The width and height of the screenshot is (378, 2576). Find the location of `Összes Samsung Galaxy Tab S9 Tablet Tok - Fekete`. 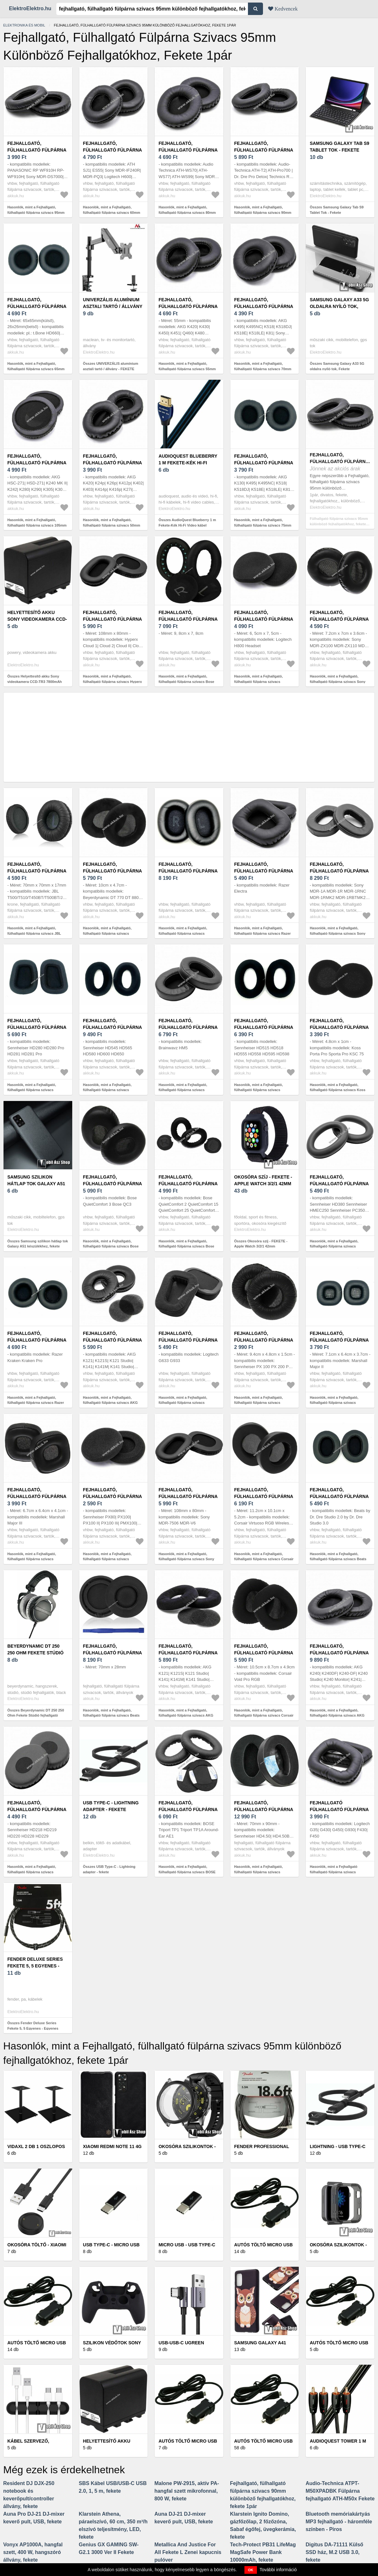

Összes Samsung Galaxy Tab S9 Tablet Tok - Fekete is located at coordinates (337, 209).